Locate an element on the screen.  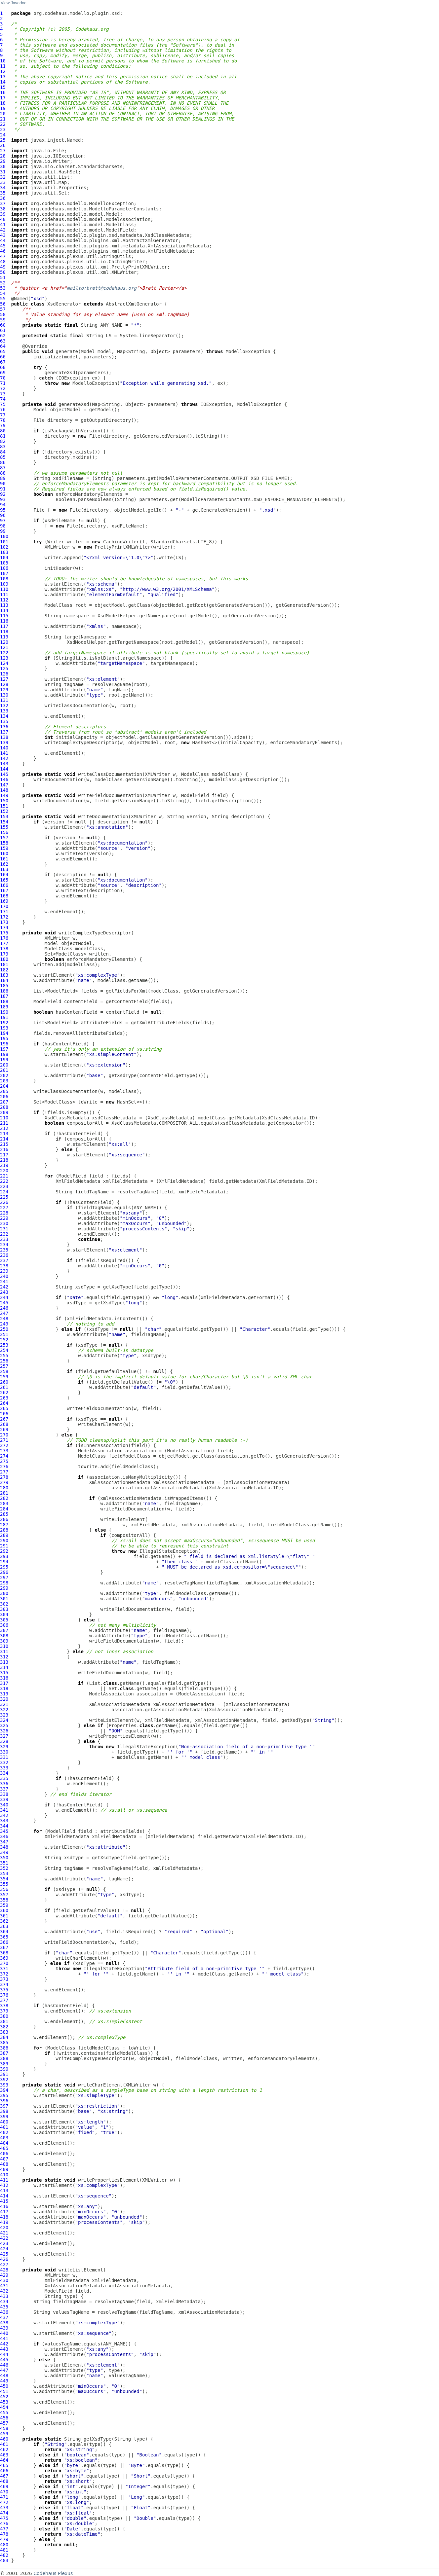
396 is located at coordinates (4, 2100).